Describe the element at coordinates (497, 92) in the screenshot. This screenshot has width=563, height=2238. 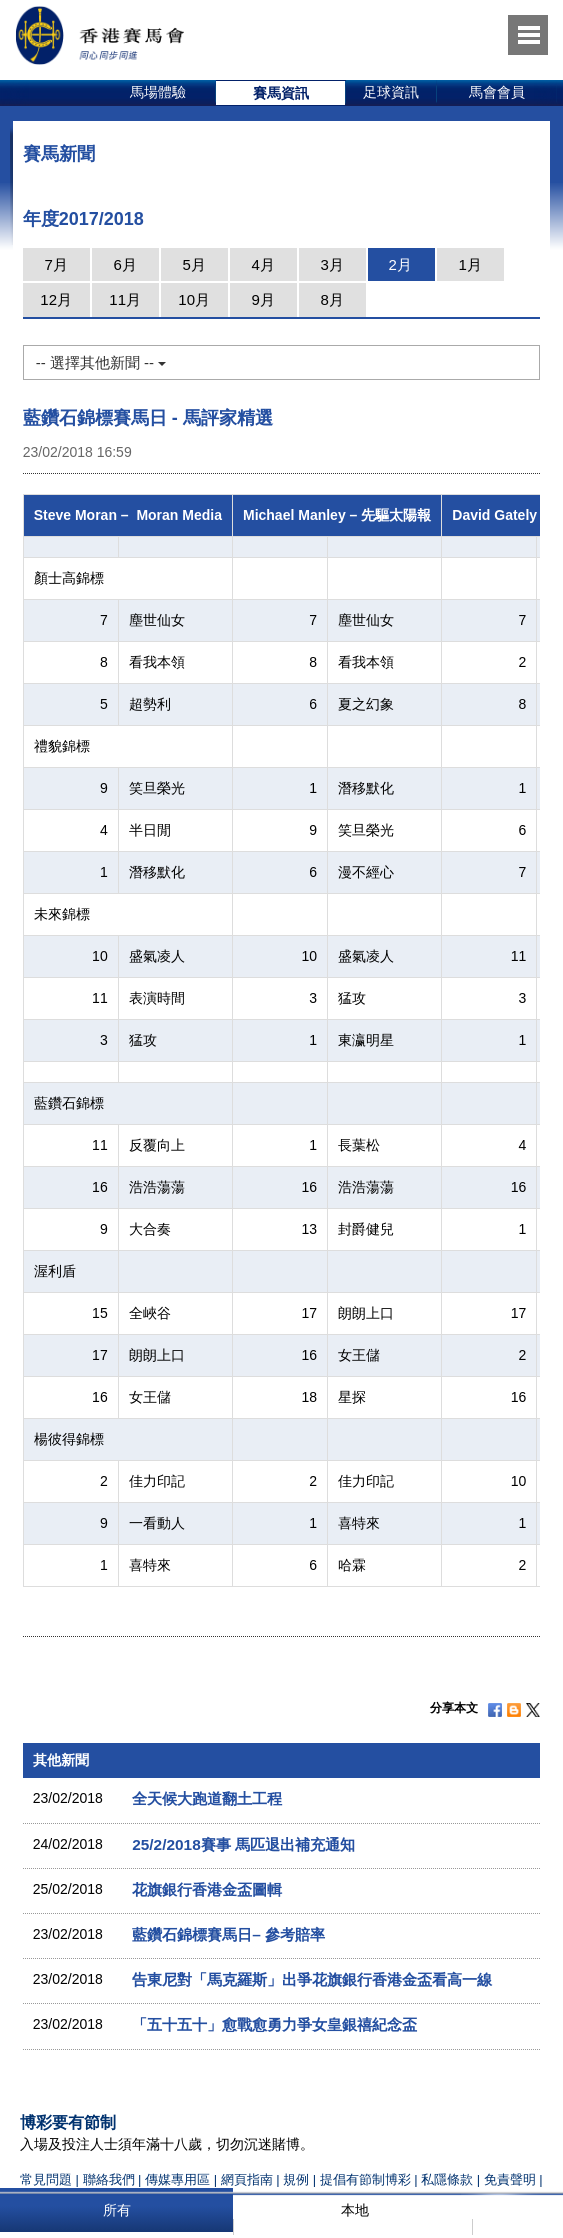
I see `馬會會員` at that location.